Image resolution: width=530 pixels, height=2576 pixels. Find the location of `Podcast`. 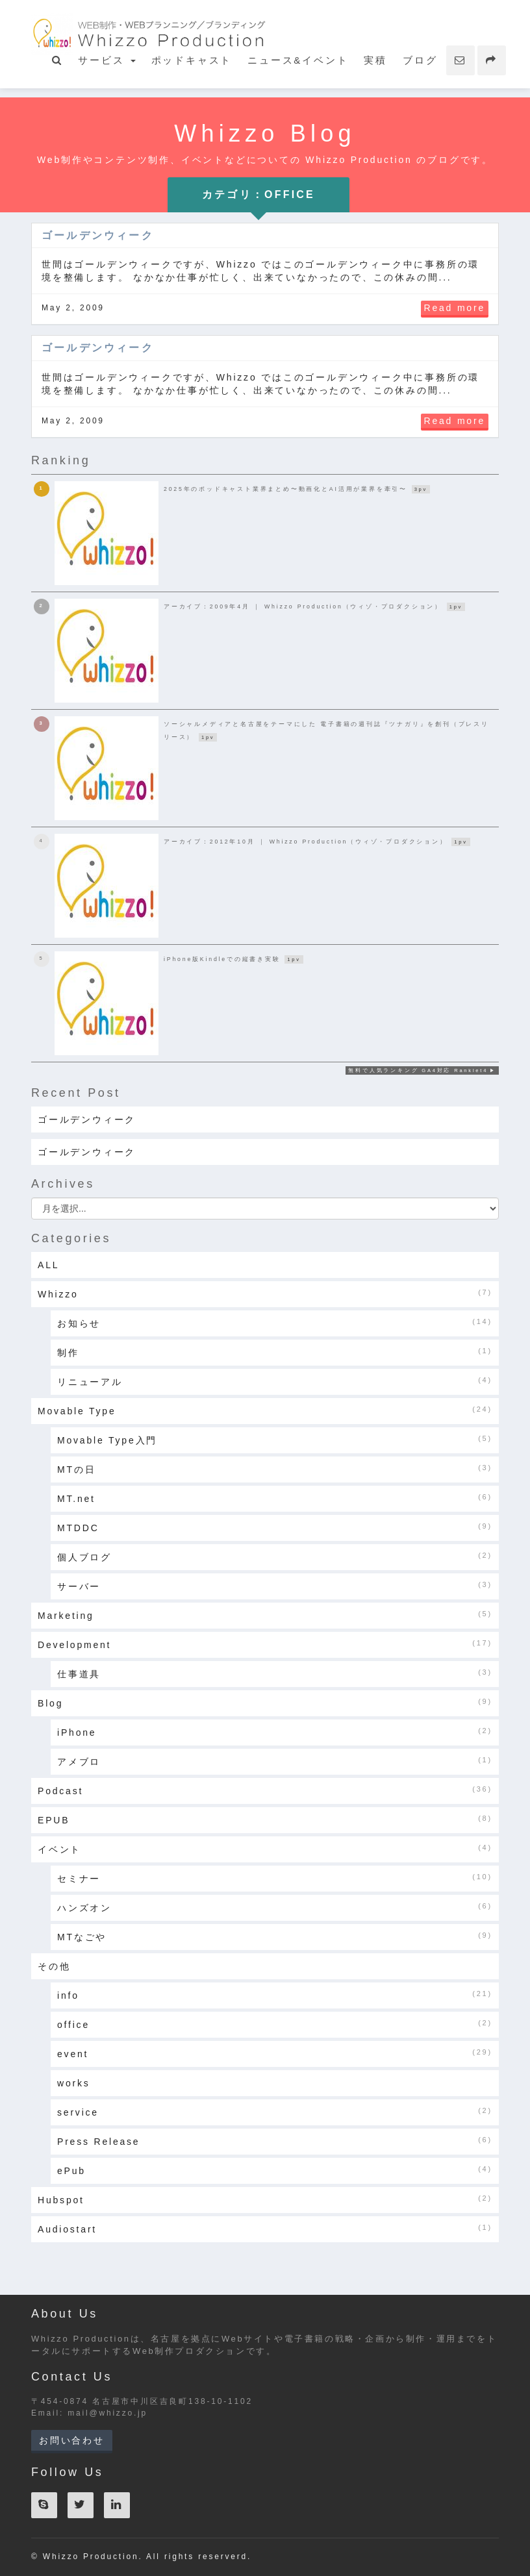

Podcast is located at coordinates (265, 1790).